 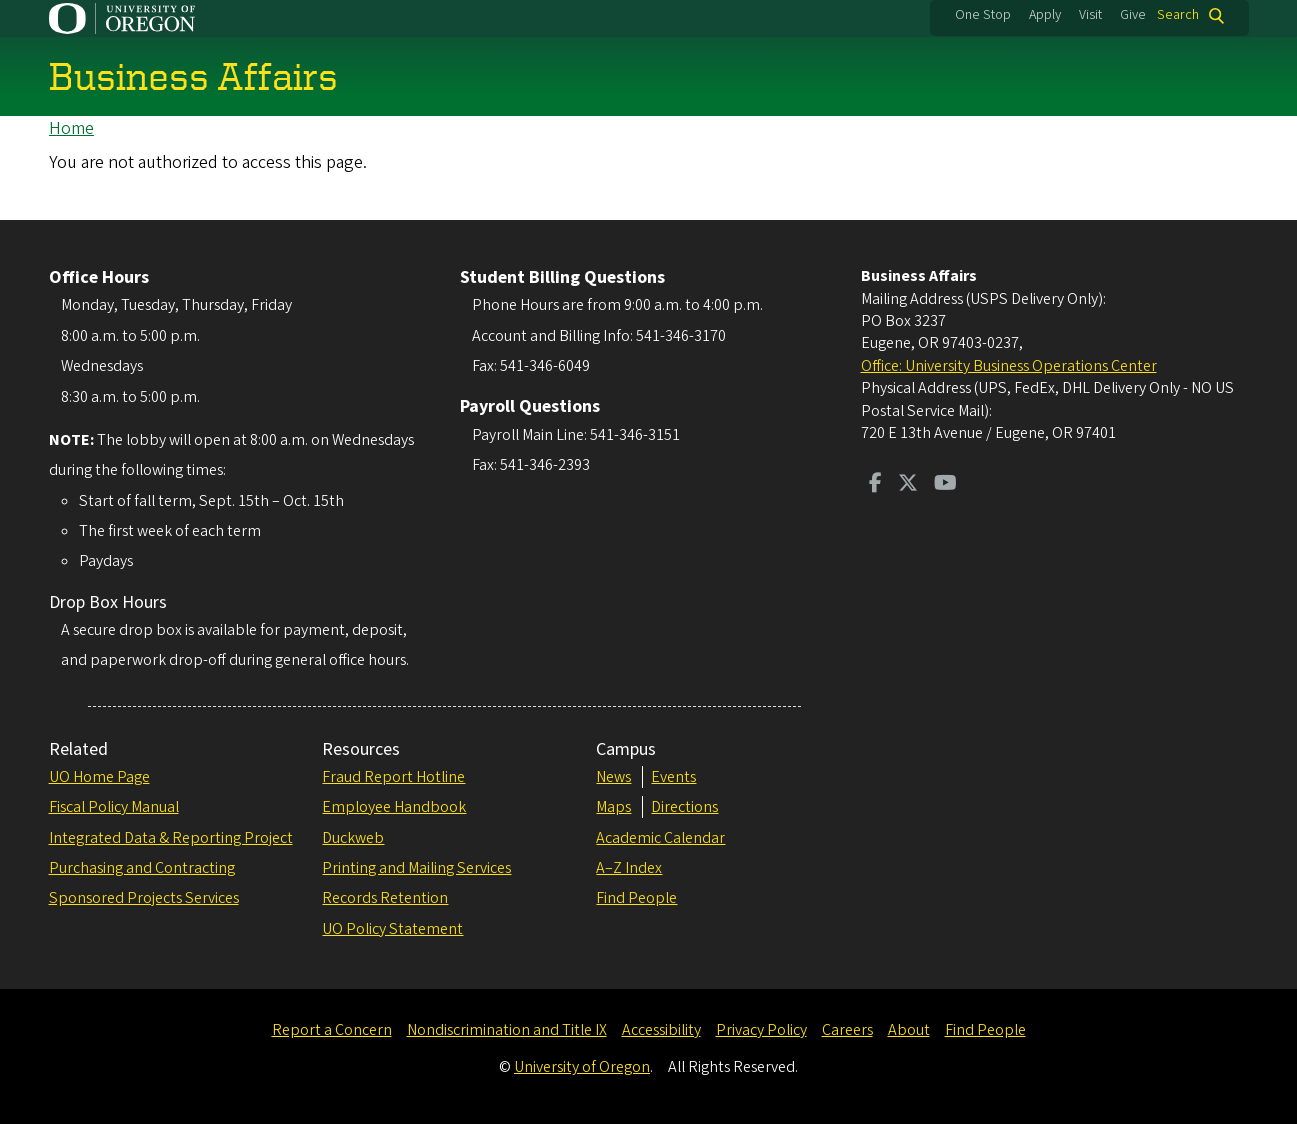 I want to click on News, so click(x=613, y=777).